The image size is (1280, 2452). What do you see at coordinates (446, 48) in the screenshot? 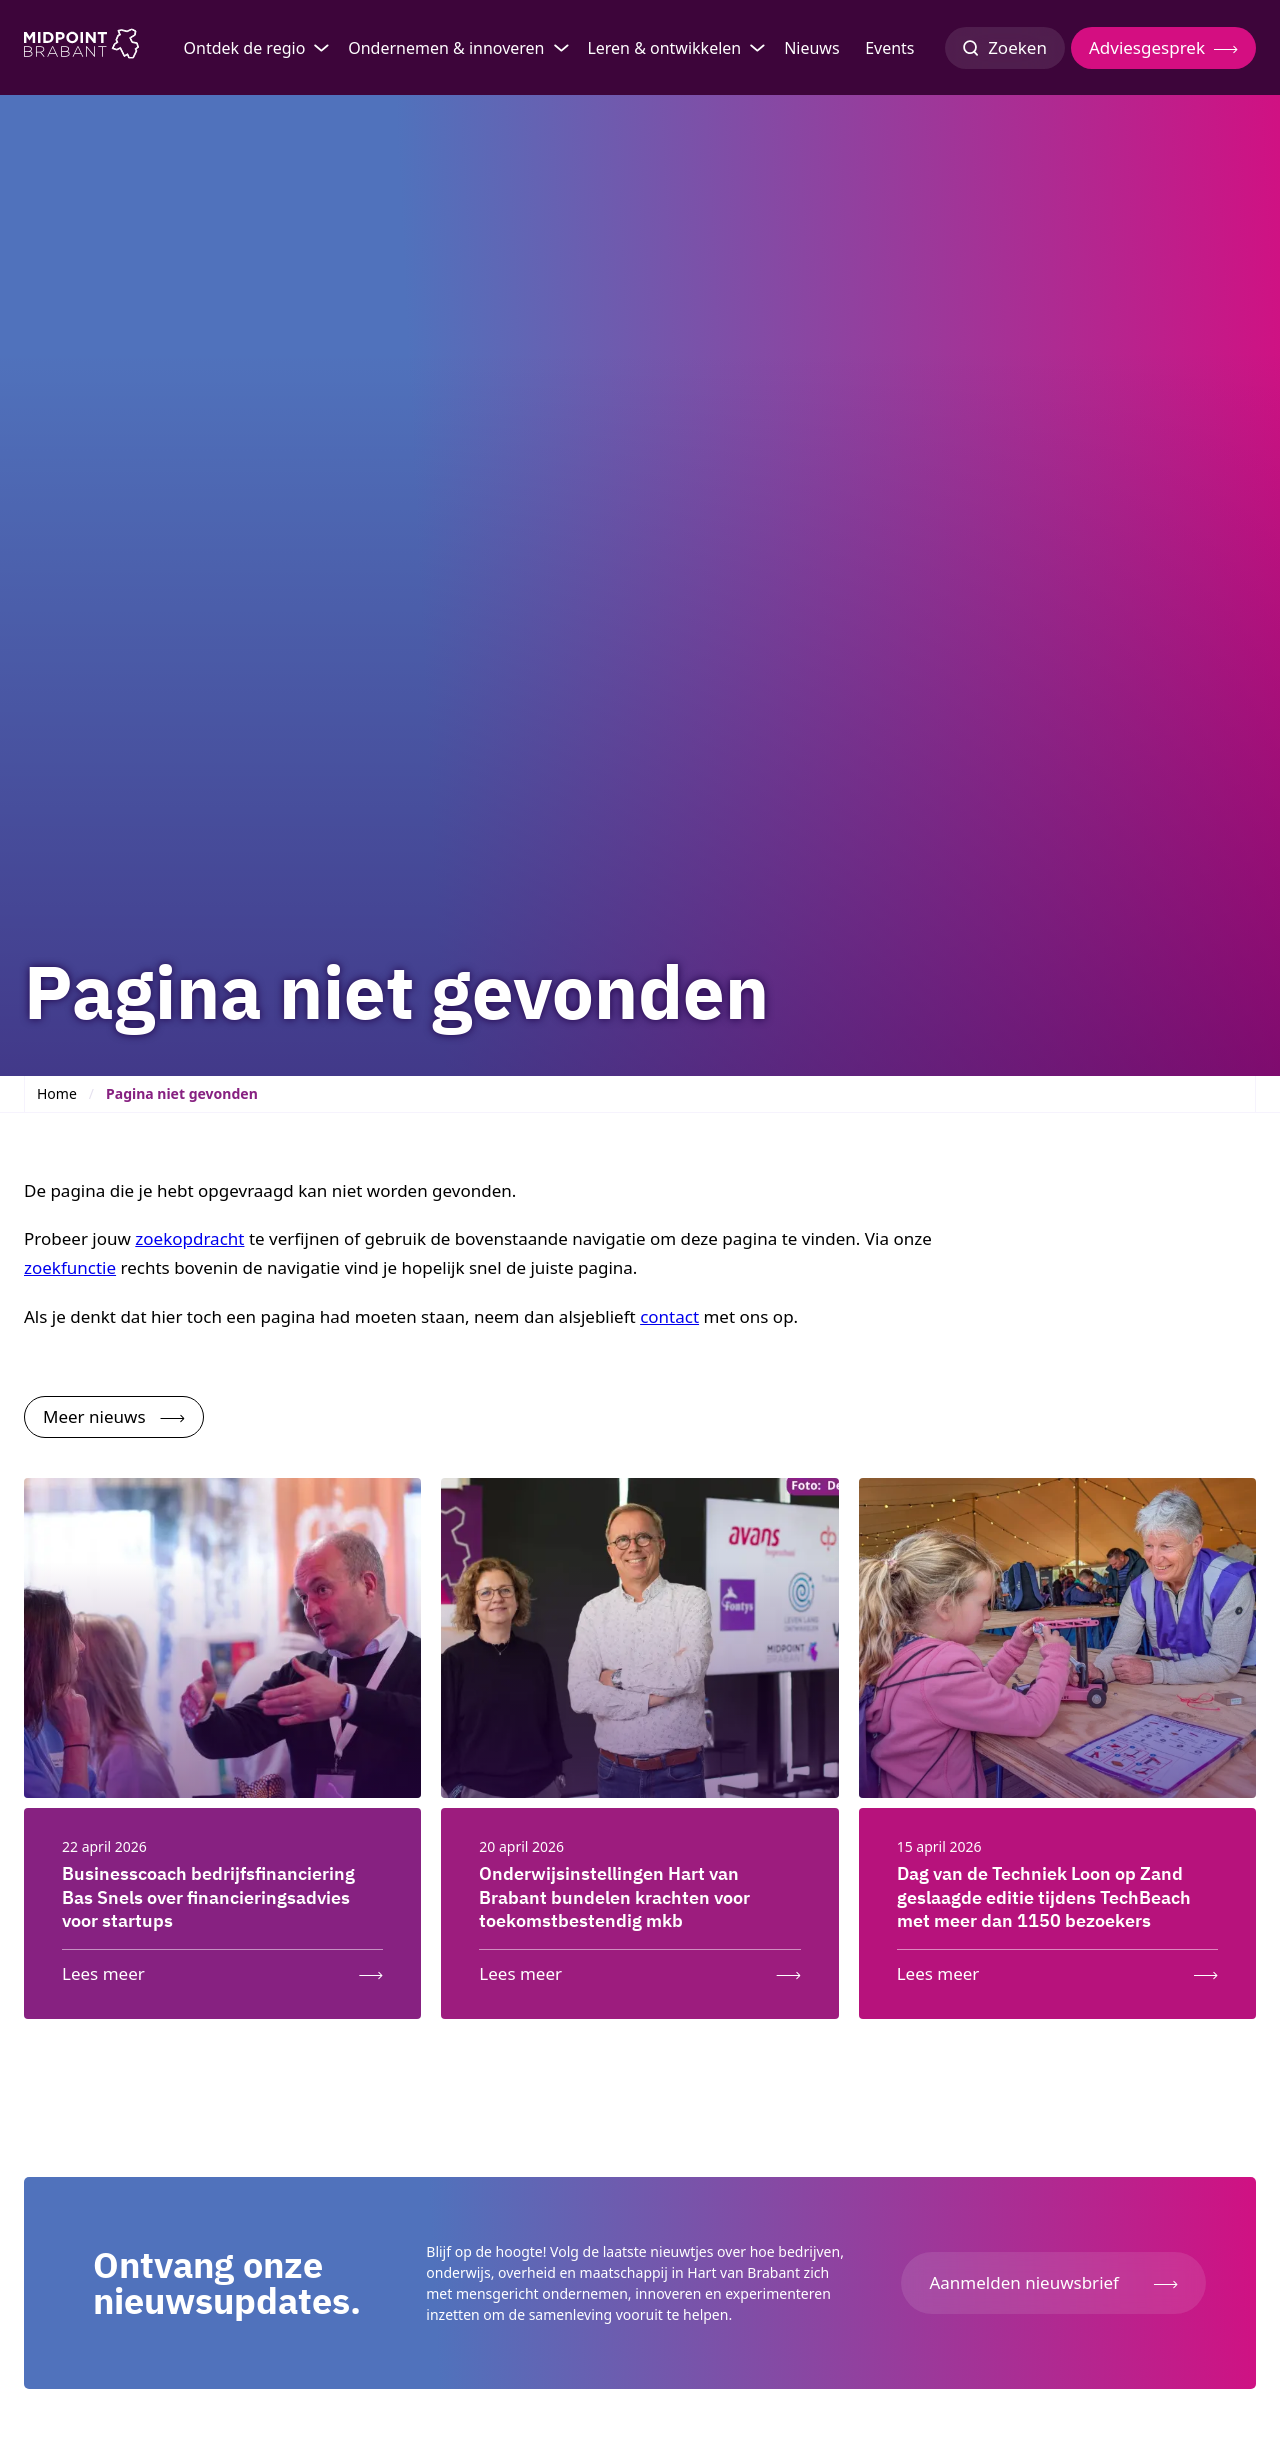
I see `Ondernemen & innoveren` at bounding box center [446, 48].